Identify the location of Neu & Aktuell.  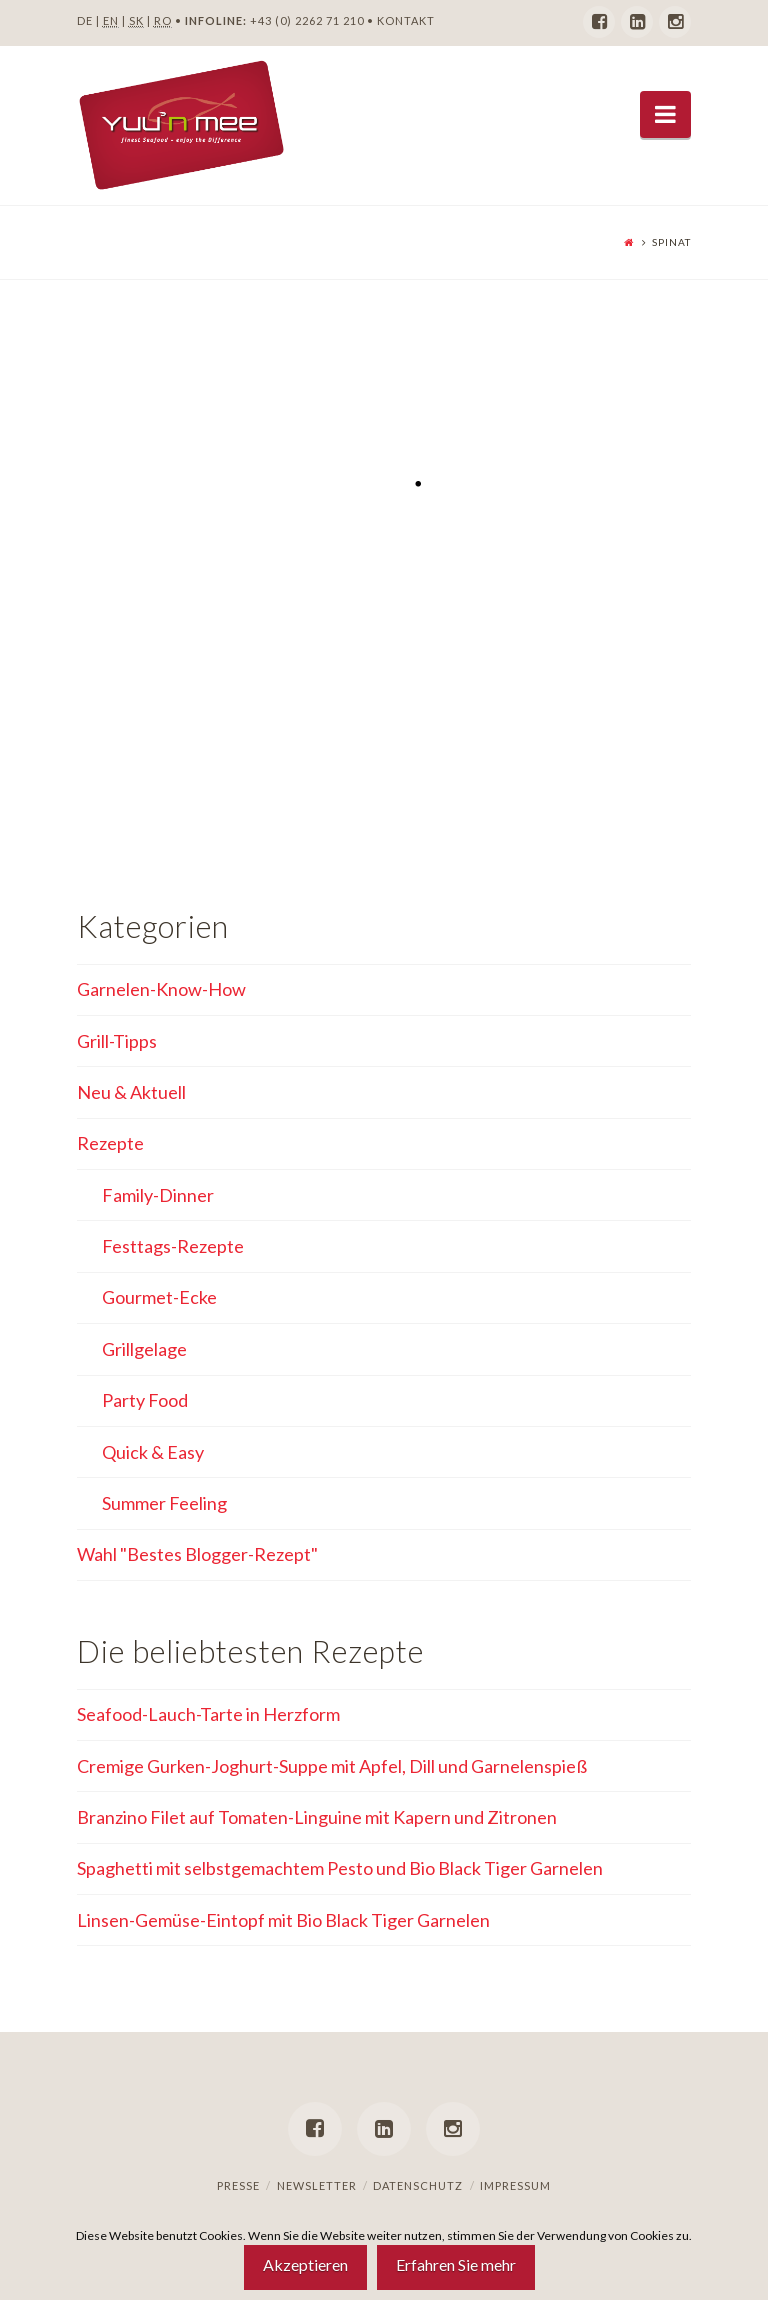
(131, 1092).